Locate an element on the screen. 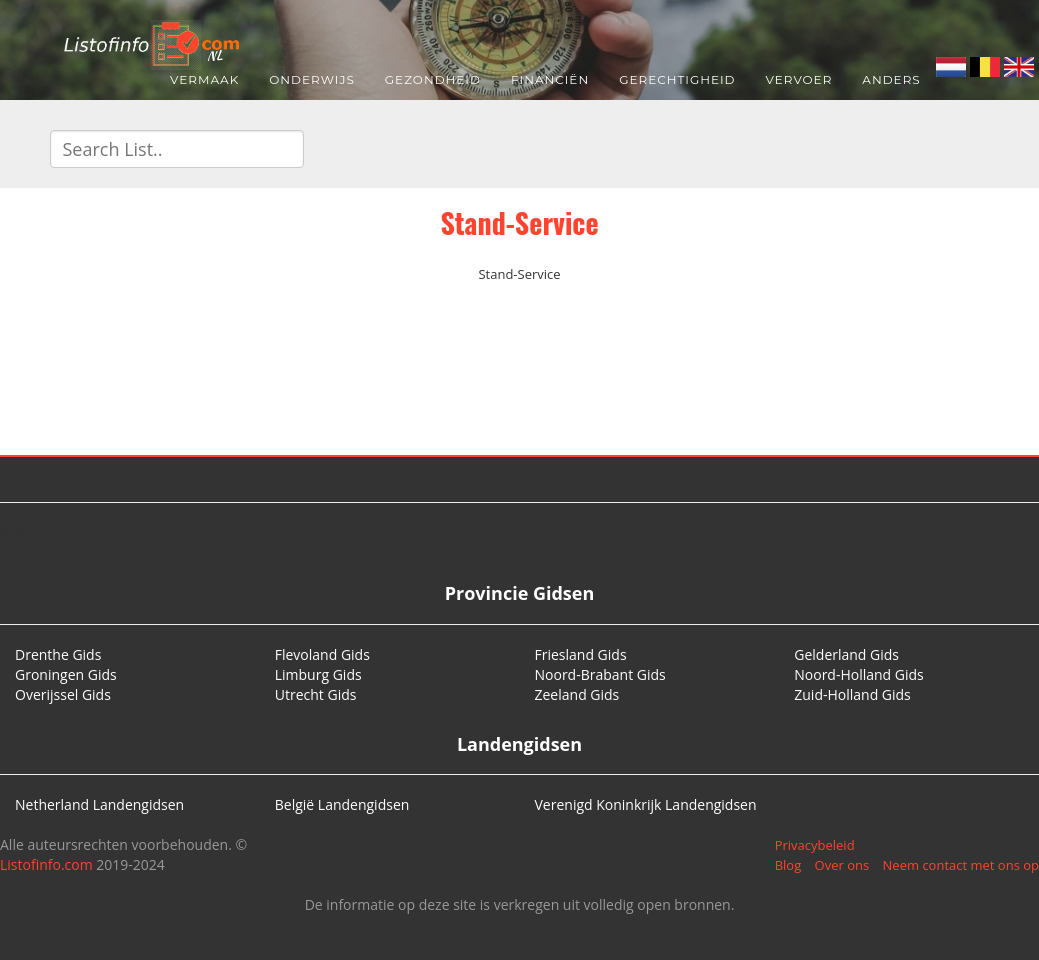  Neem contact met ons op is located at coordinates (961, 865).